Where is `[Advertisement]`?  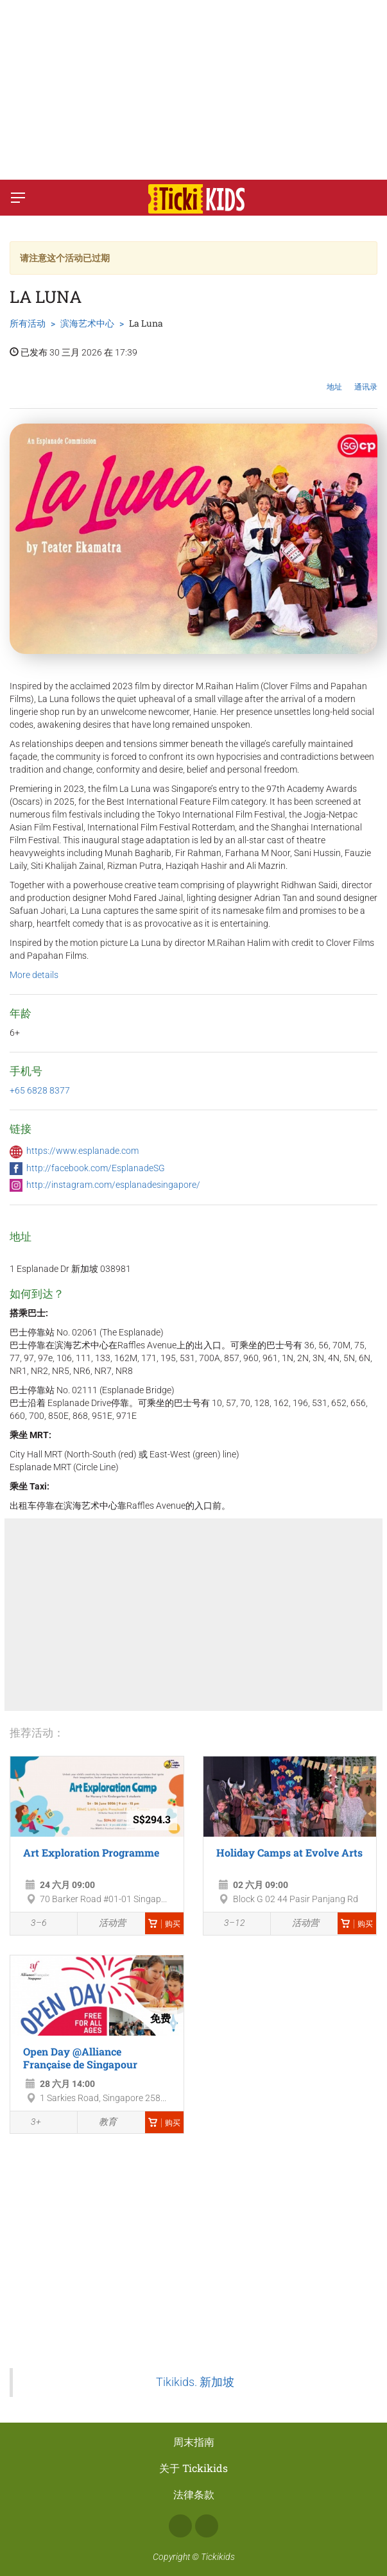 [Advertisement] is located at coordinates (193, 90).